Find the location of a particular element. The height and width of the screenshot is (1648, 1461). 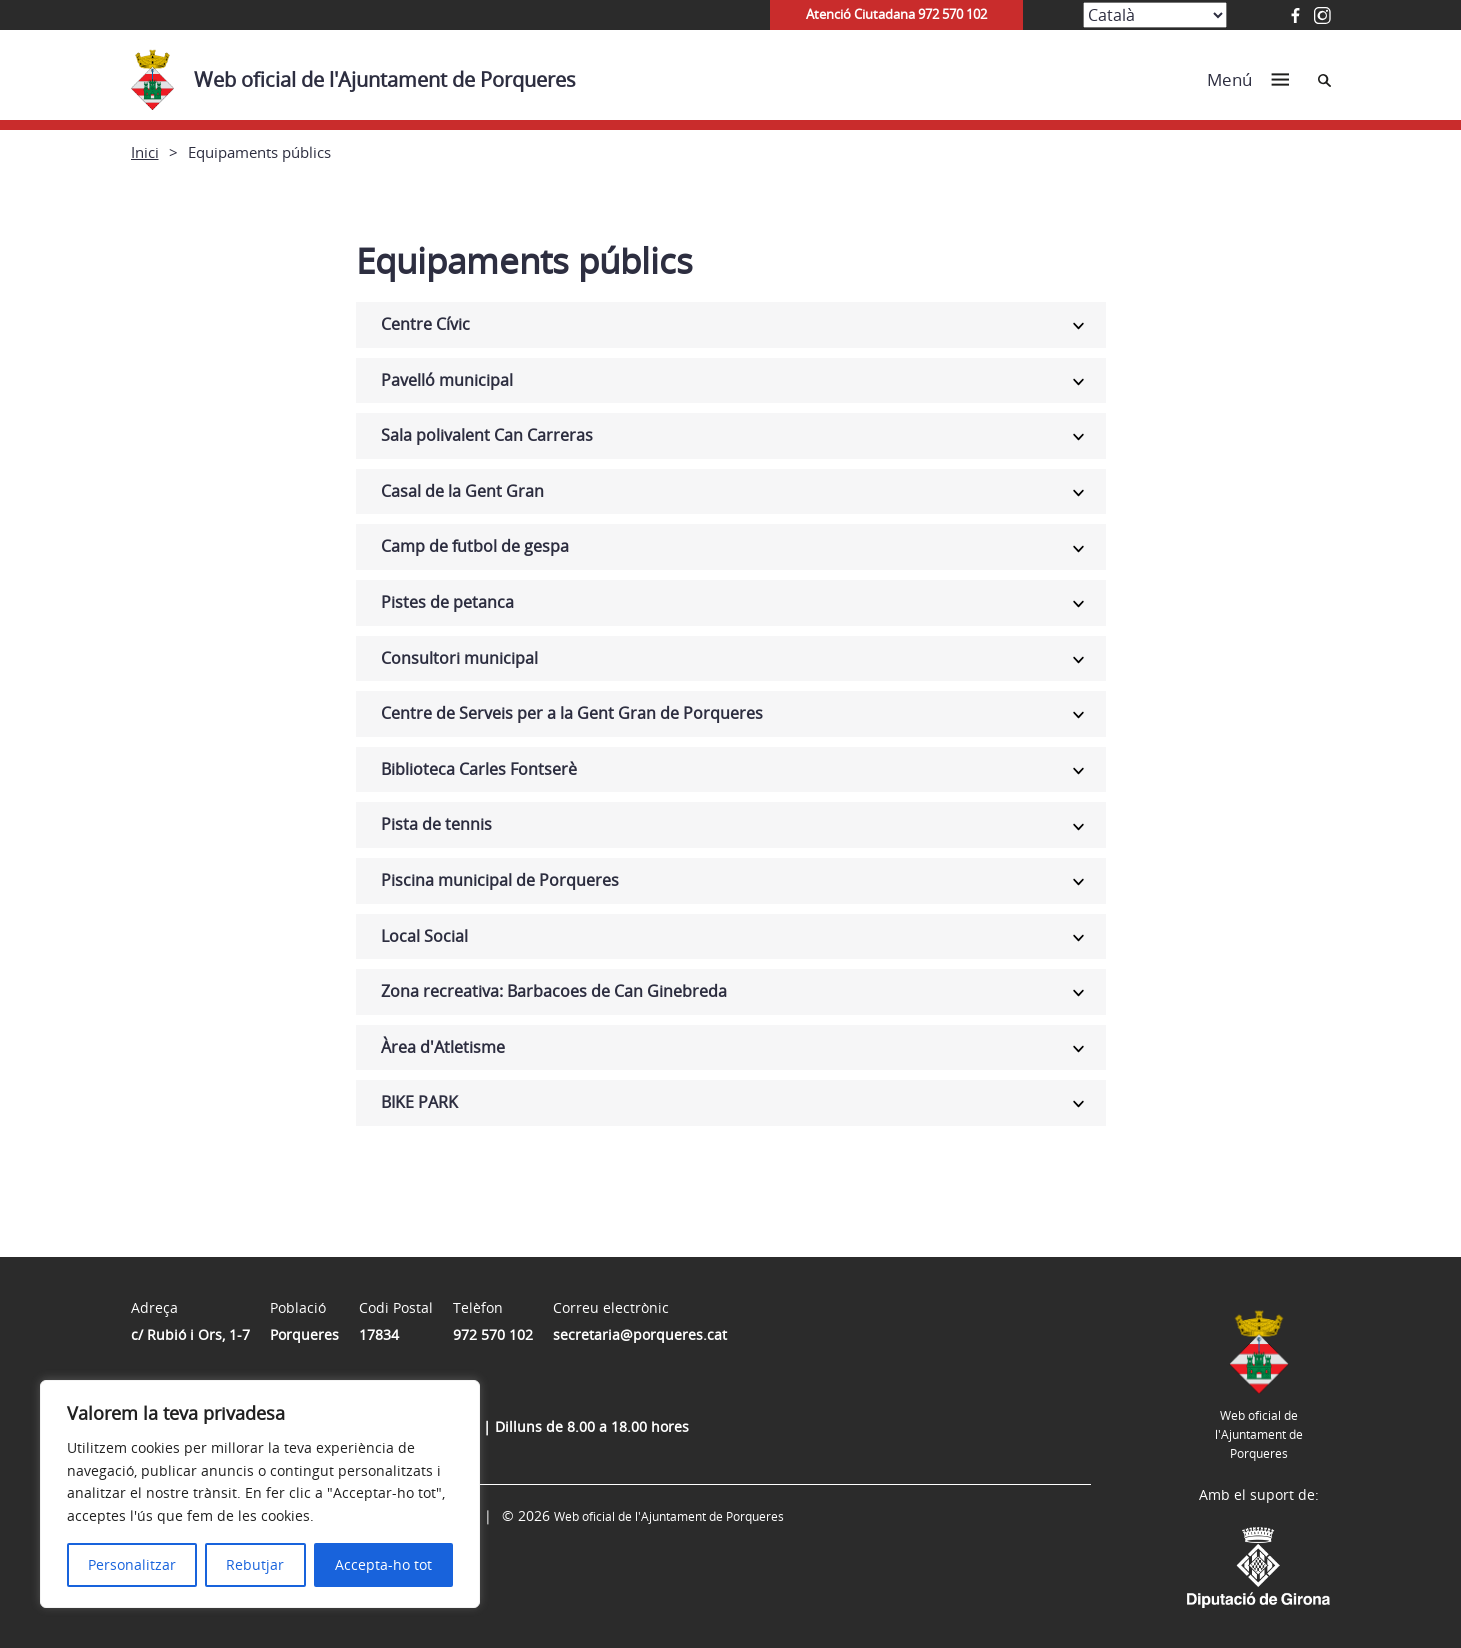

Centre Cívic is located at coordinates (425, 324).